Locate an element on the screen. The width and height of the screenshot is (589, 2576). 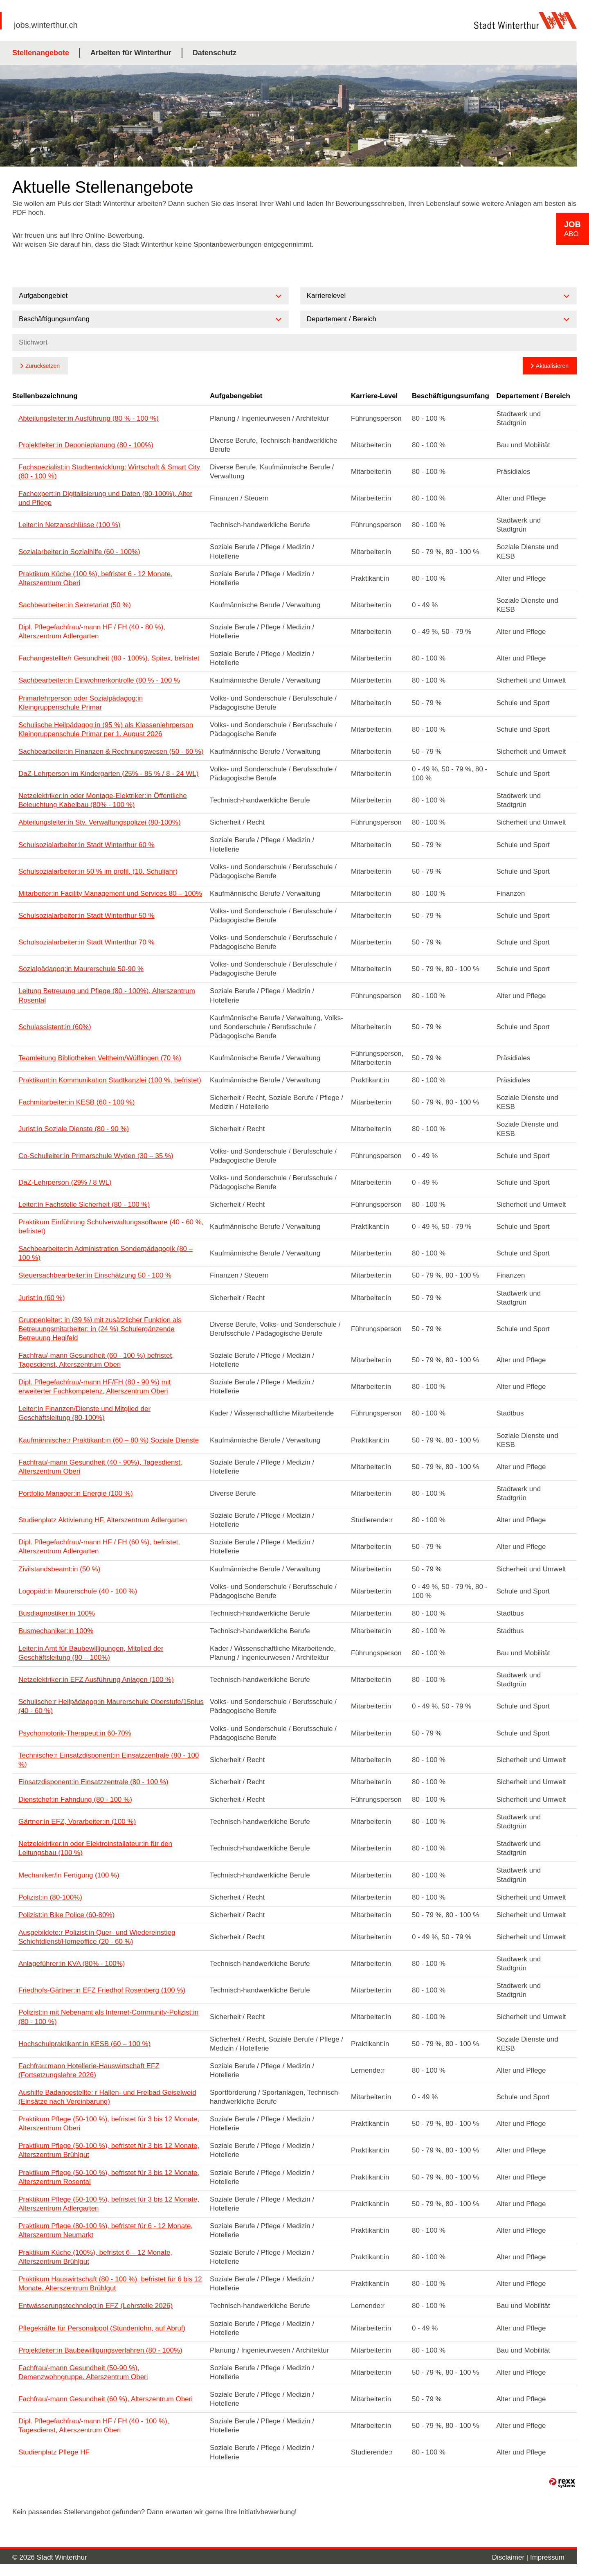
Kaufmännische:r Praktikant:in (60 – 80 %) Soziale Dienste is located at coordinates (108, 1440).